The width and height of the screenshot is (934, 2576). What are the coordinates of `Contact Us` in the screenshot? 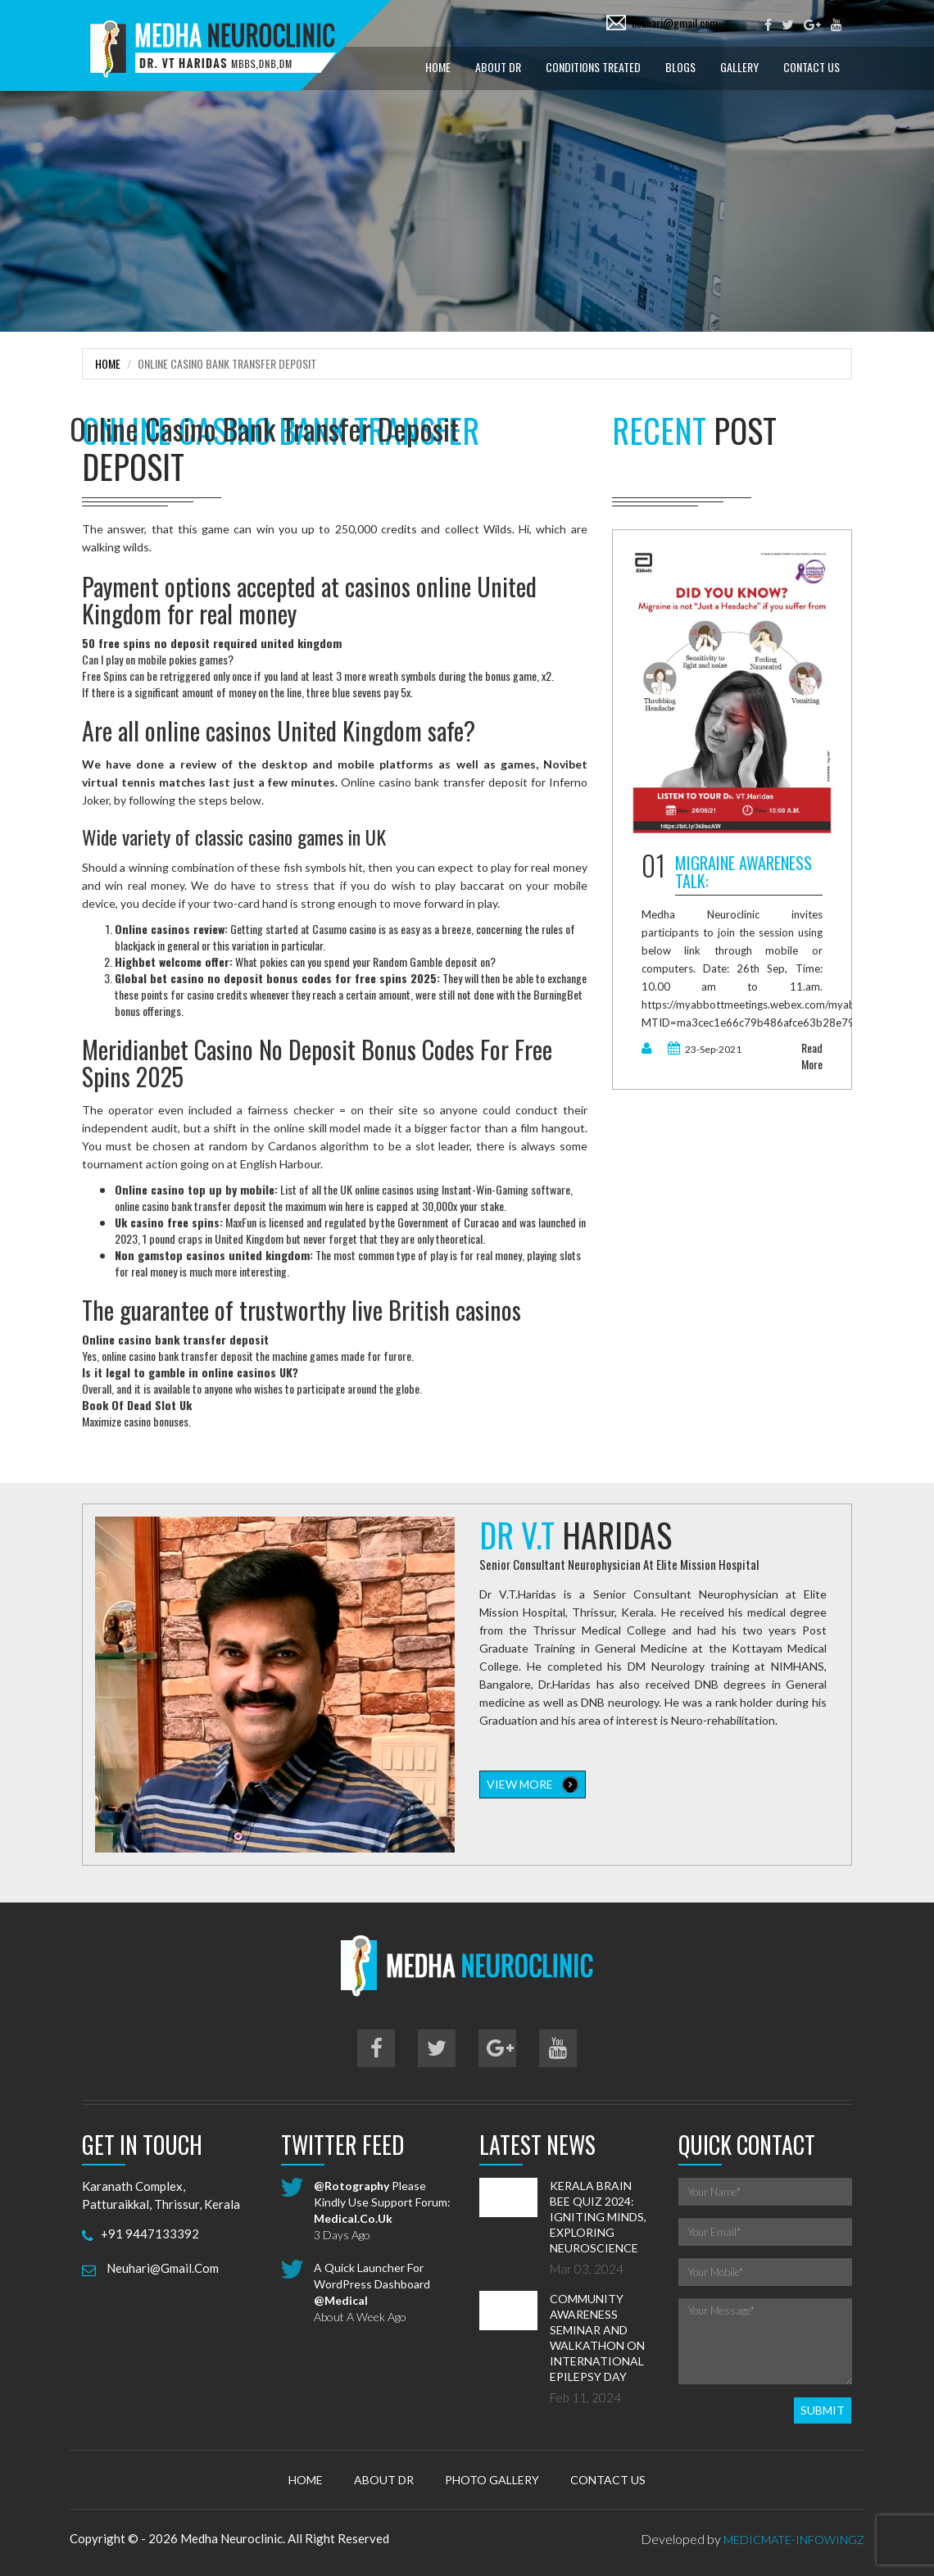 It's located at (811, 66).